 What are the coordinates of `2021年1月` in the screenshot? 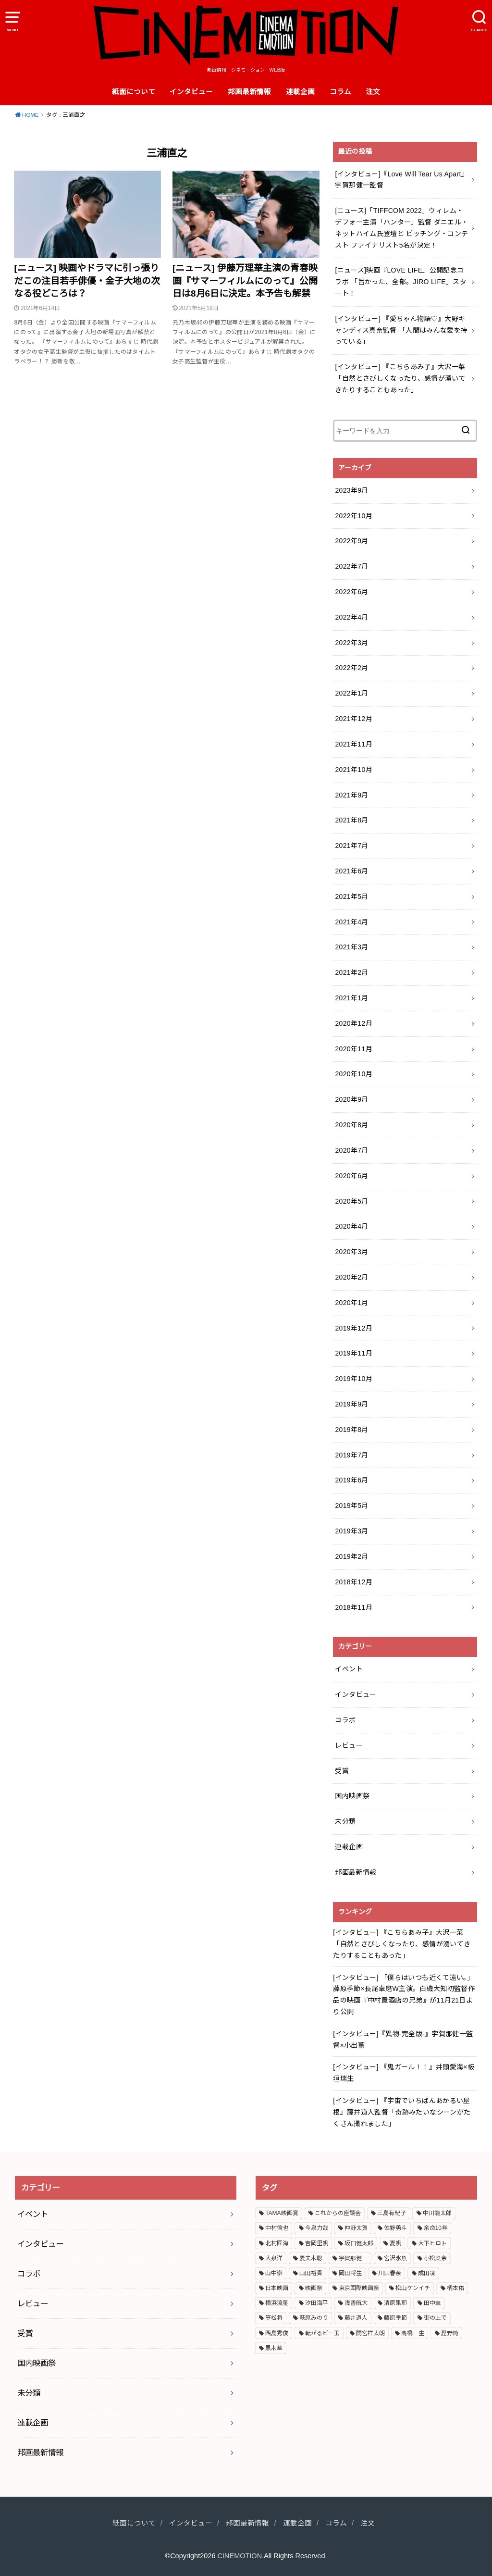 It's located at (351, 998).